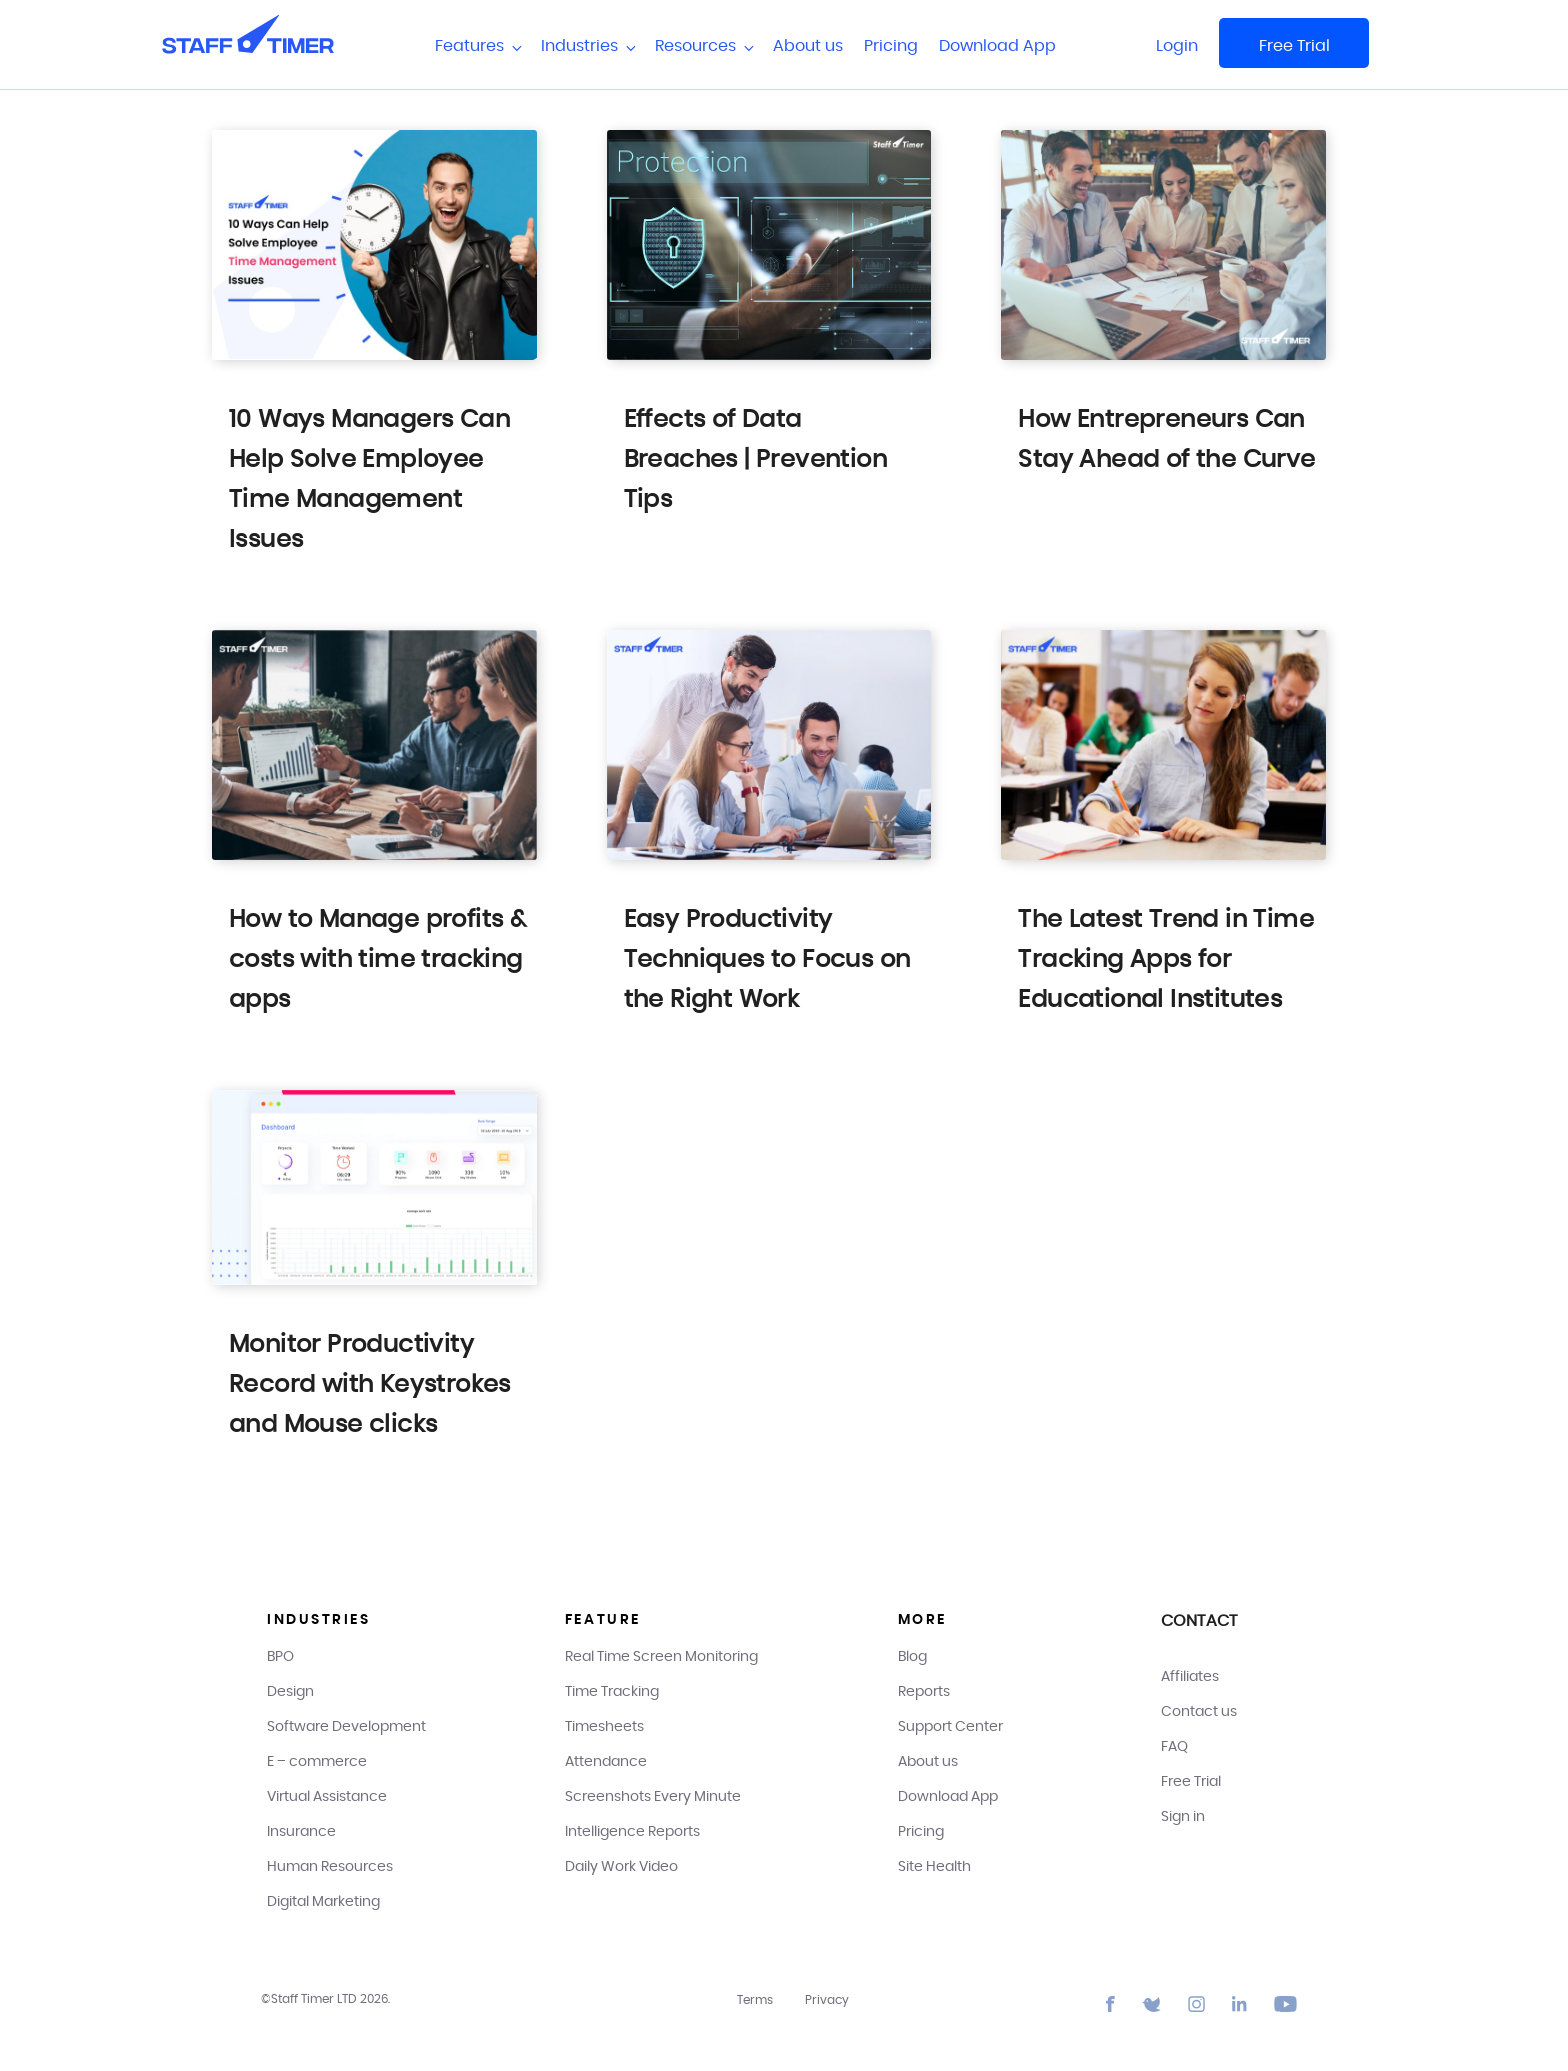  What do you see at coordinates (997, 46) in the screenshot?
I see `Download App` at bounding box center [997, 46].